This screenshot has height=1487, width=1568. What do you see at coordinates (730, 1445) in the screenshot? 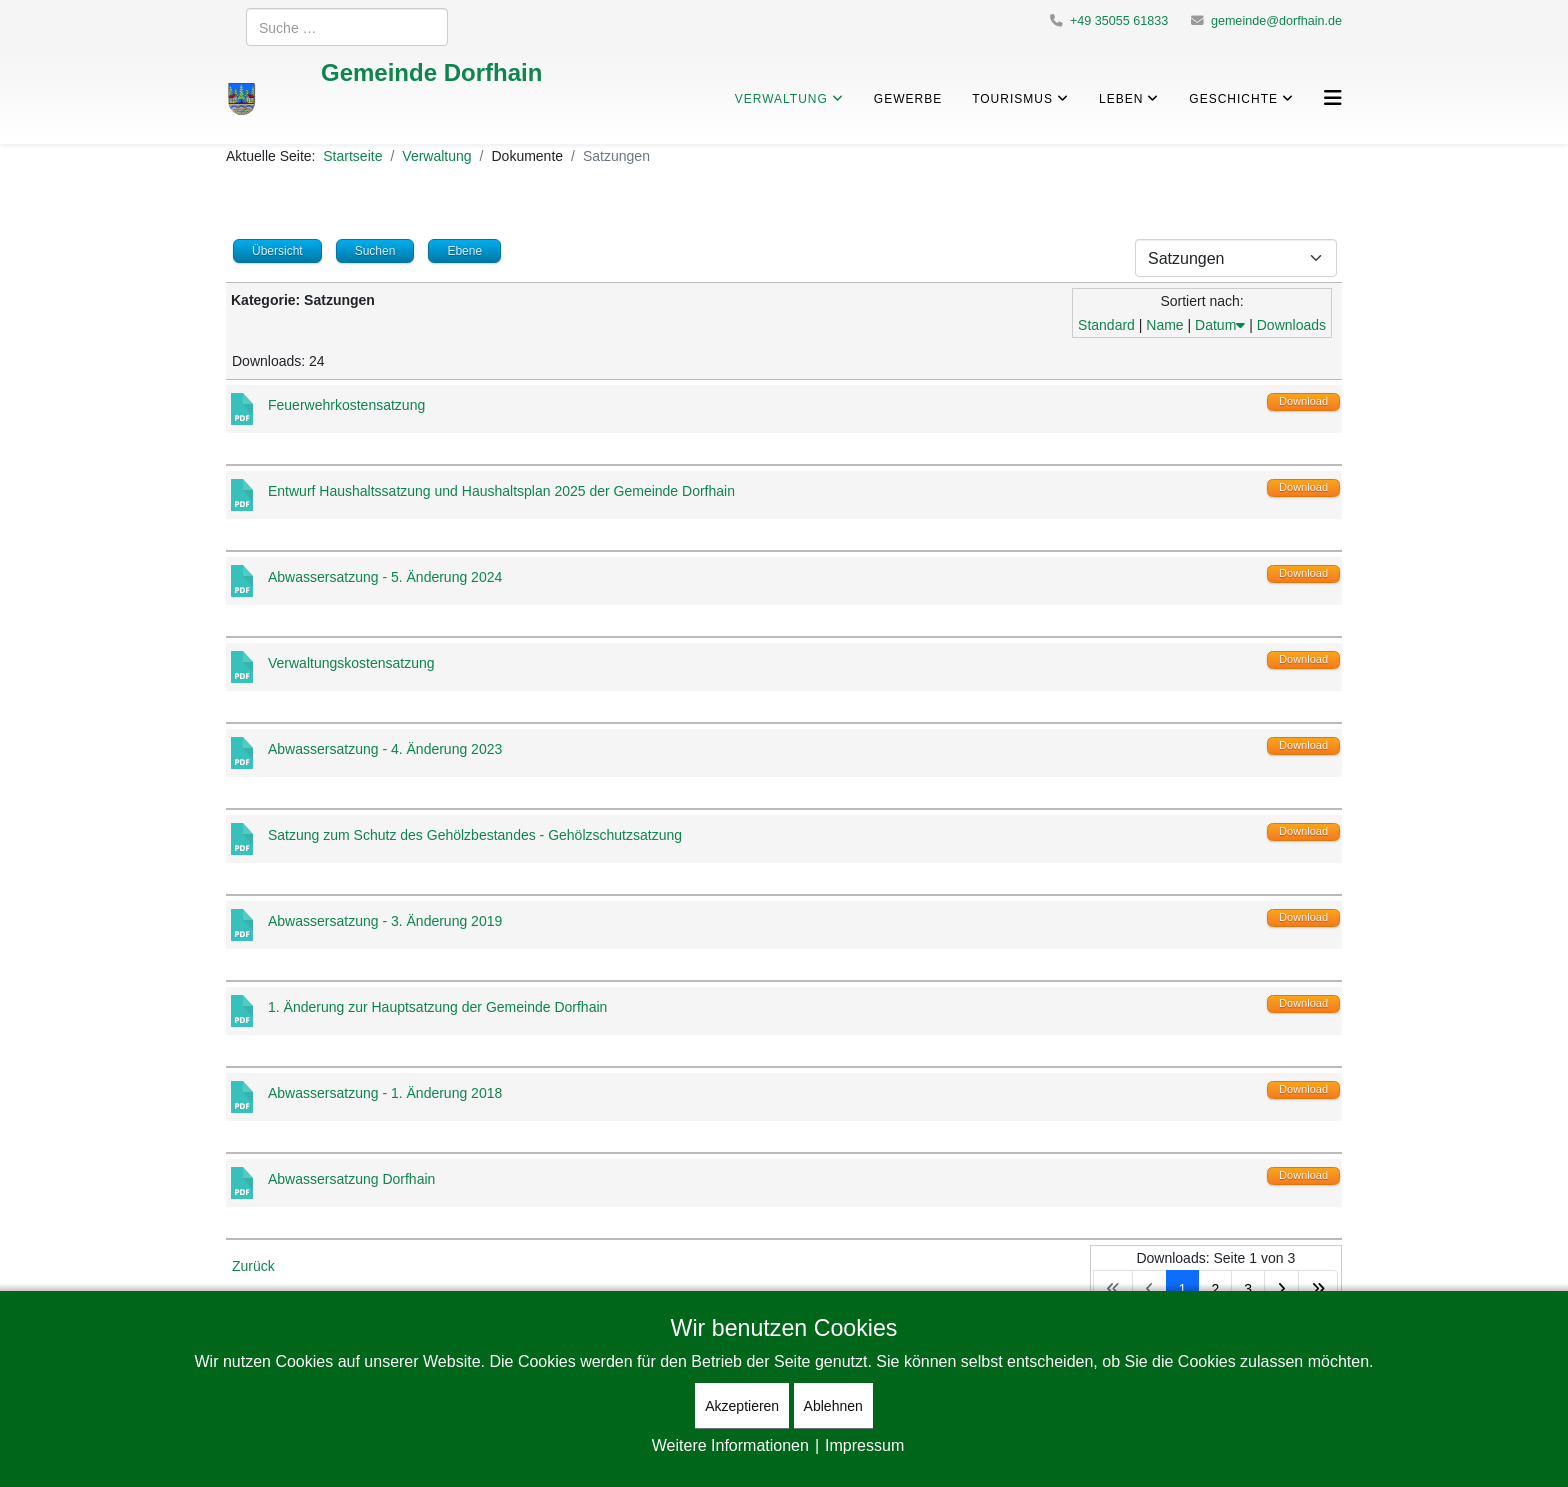
I see `Weitere Informationen` at bounding box center [730, 1445].